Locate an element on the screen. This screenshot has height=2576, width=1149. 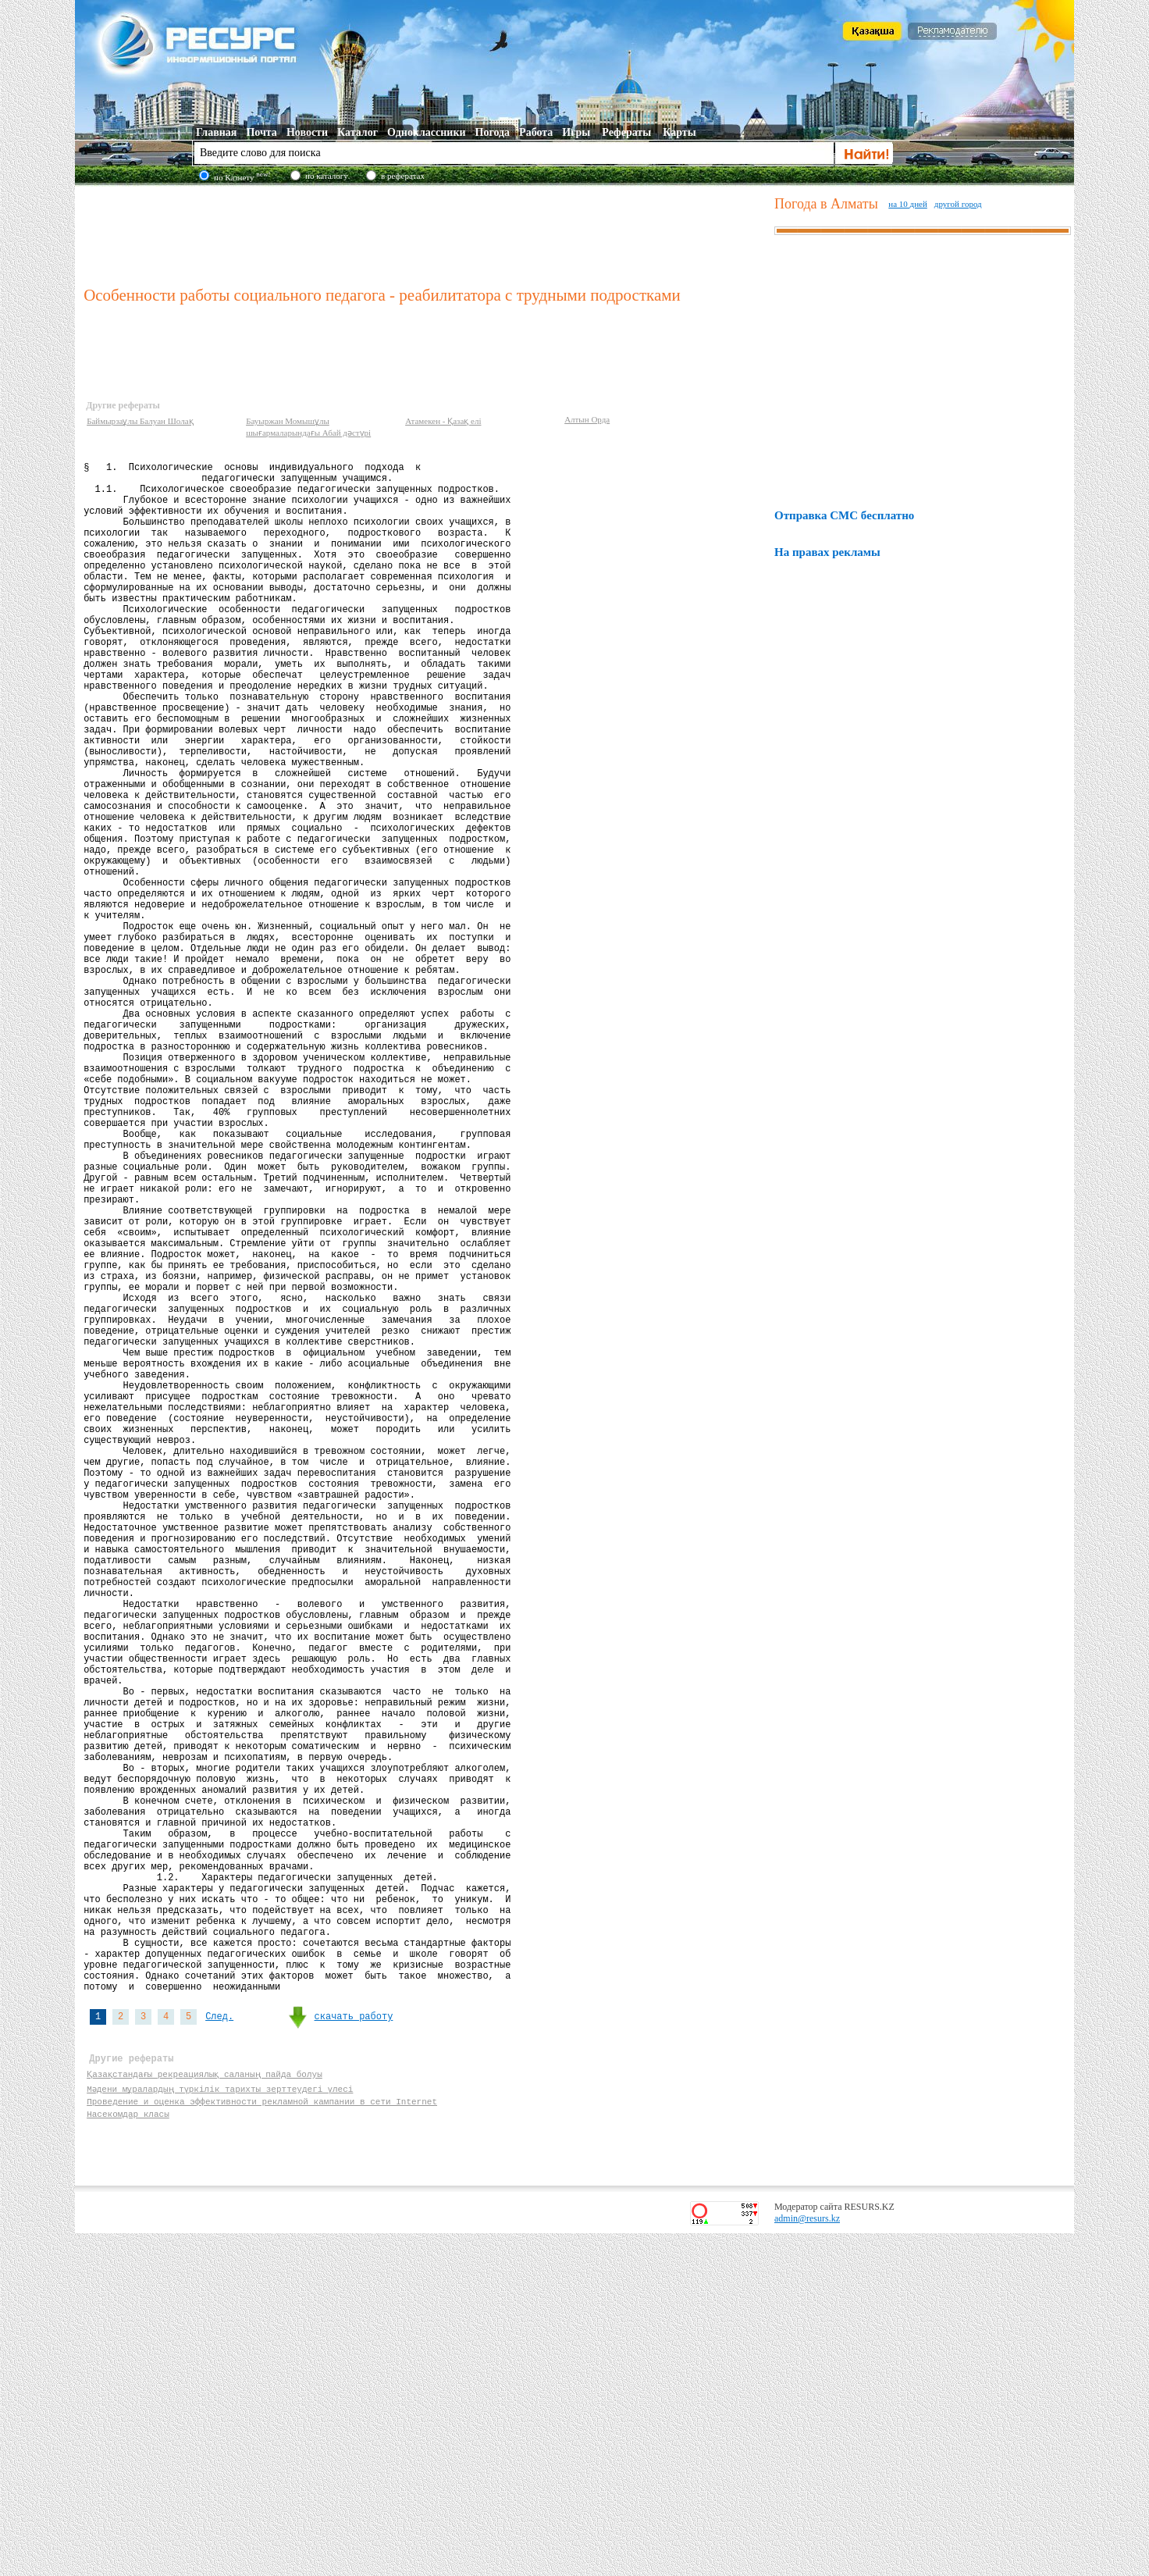
Баймырзаұлы Балуан Шолақ is located at coordinates (140, 421).